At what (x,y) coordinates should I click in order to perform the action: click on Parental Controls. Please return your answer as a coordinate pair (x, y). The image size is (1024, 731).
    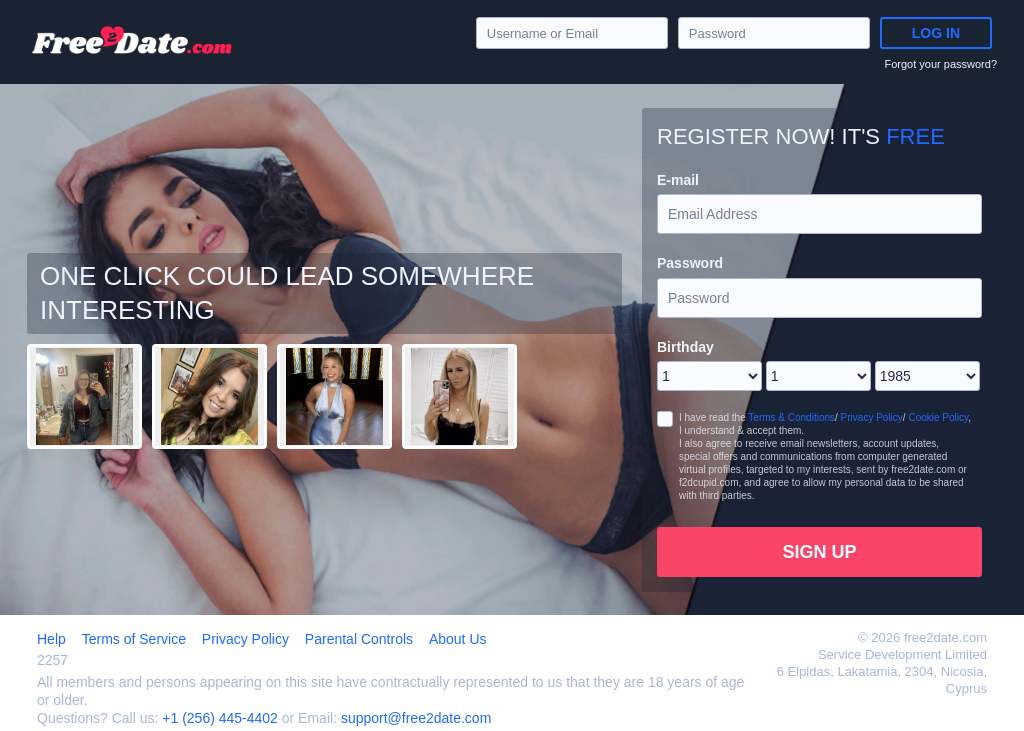
    Looking at the image, I should click on (359, 639).